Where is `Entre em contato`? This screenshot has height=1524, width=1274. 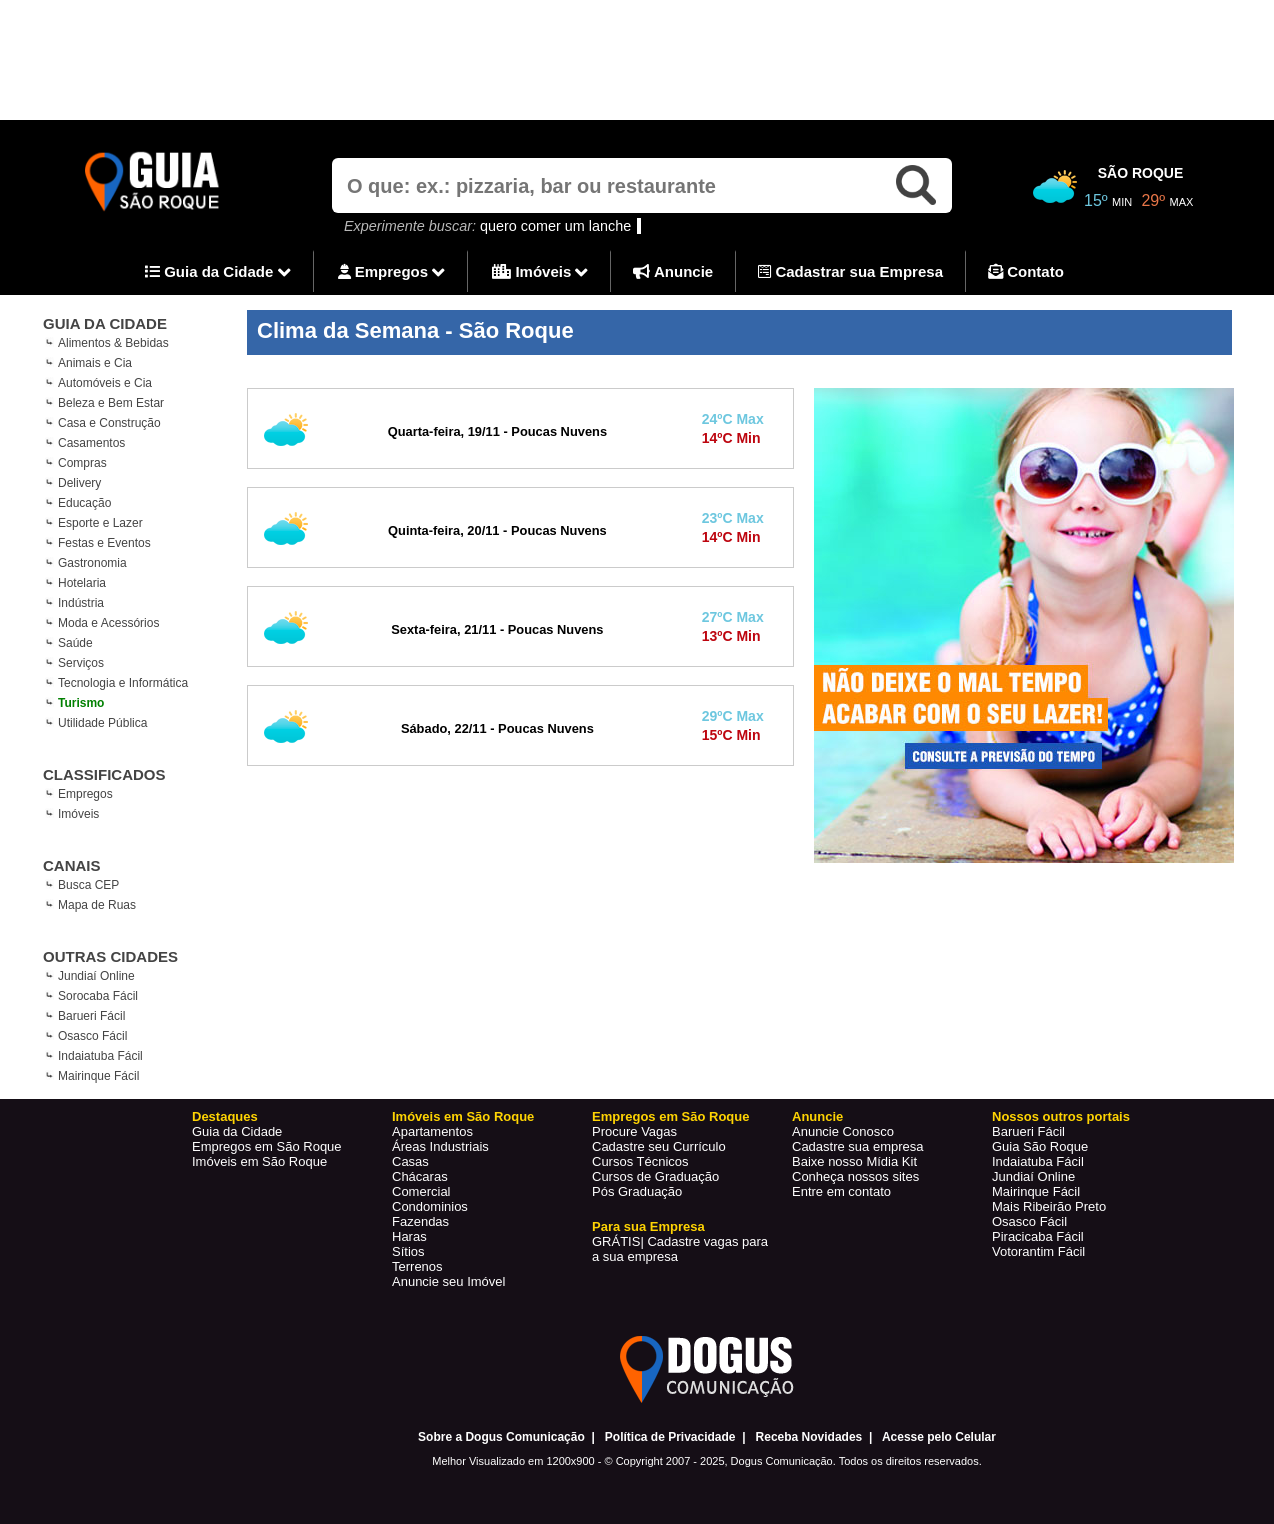
Entre em contato is located at coordinates (841, 1191).